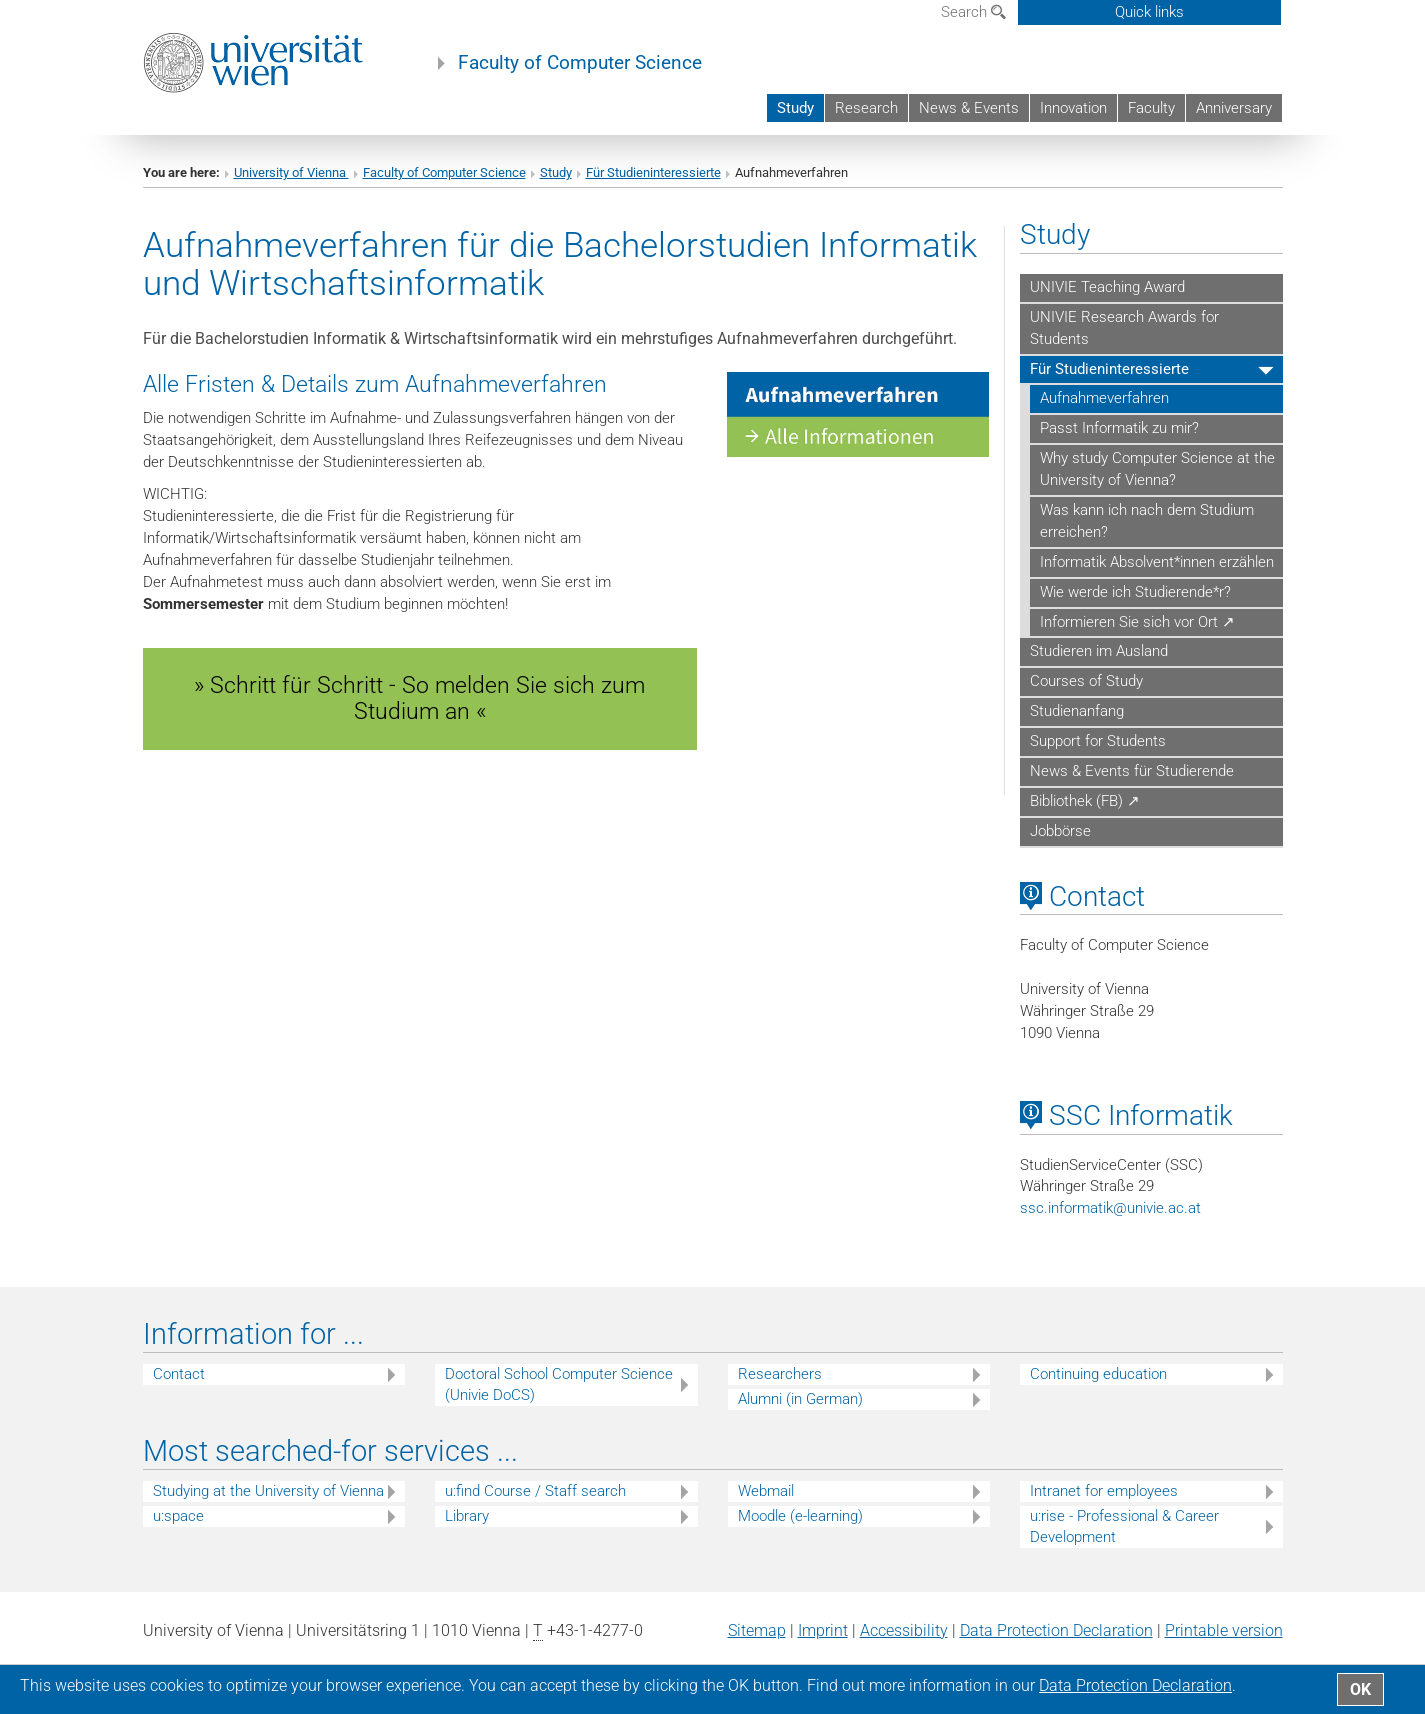 This screenshot has height=1714, width=1425. I want to click on News & Events, so click(969, 108).